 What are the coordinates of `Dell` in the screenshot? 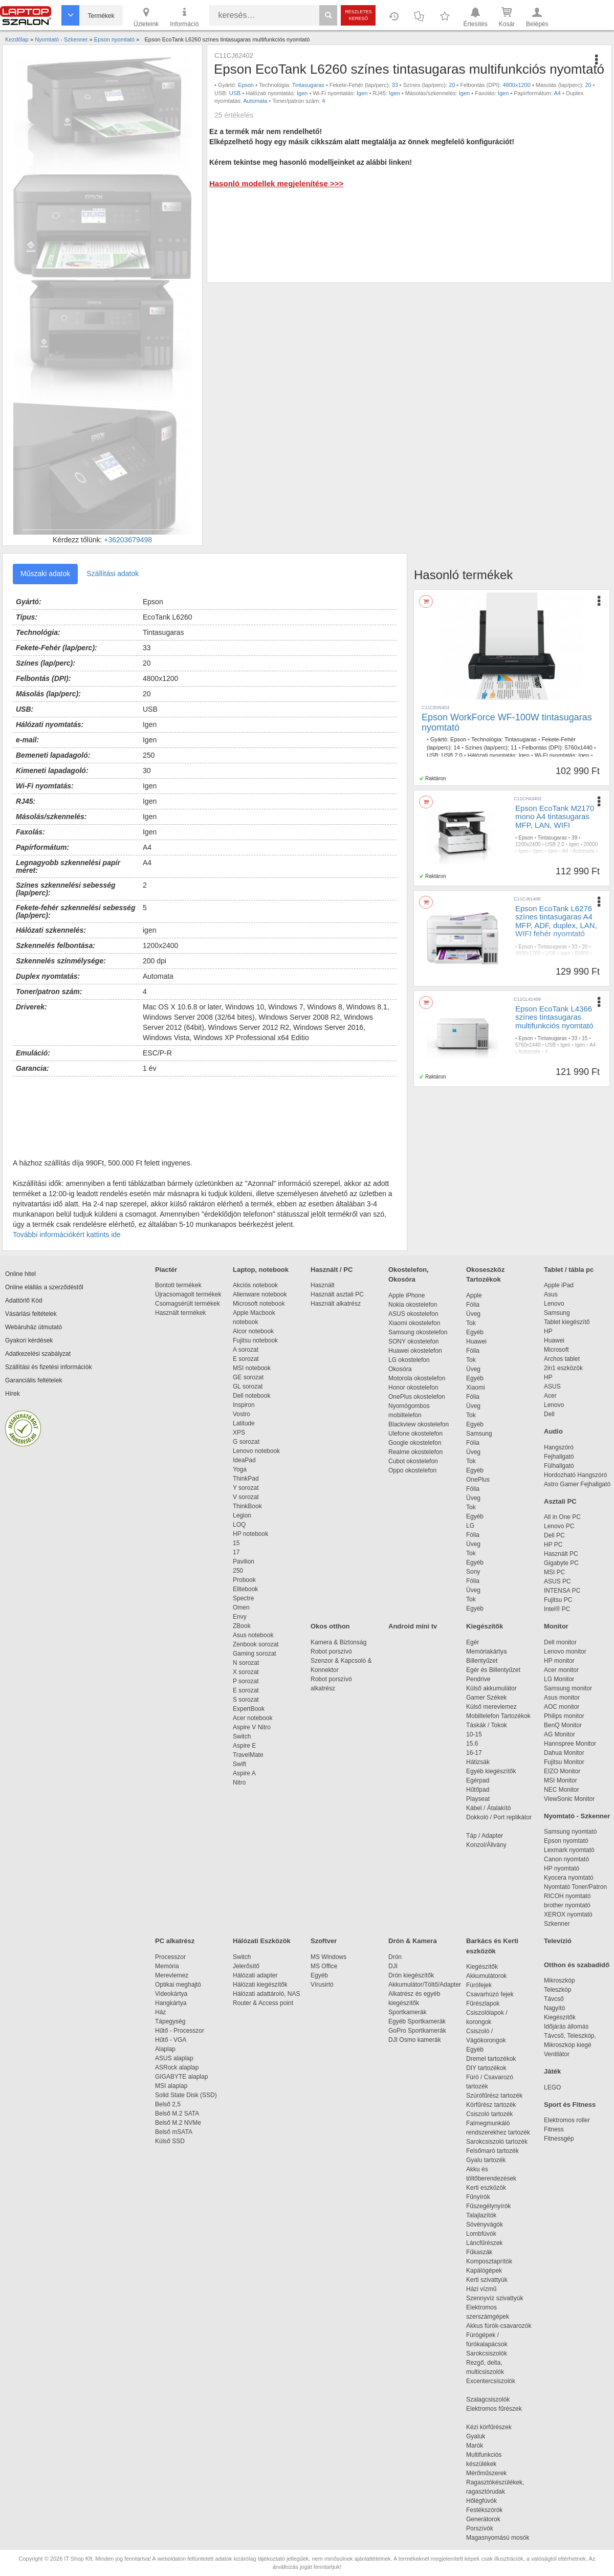 It's located at (549, 1414).